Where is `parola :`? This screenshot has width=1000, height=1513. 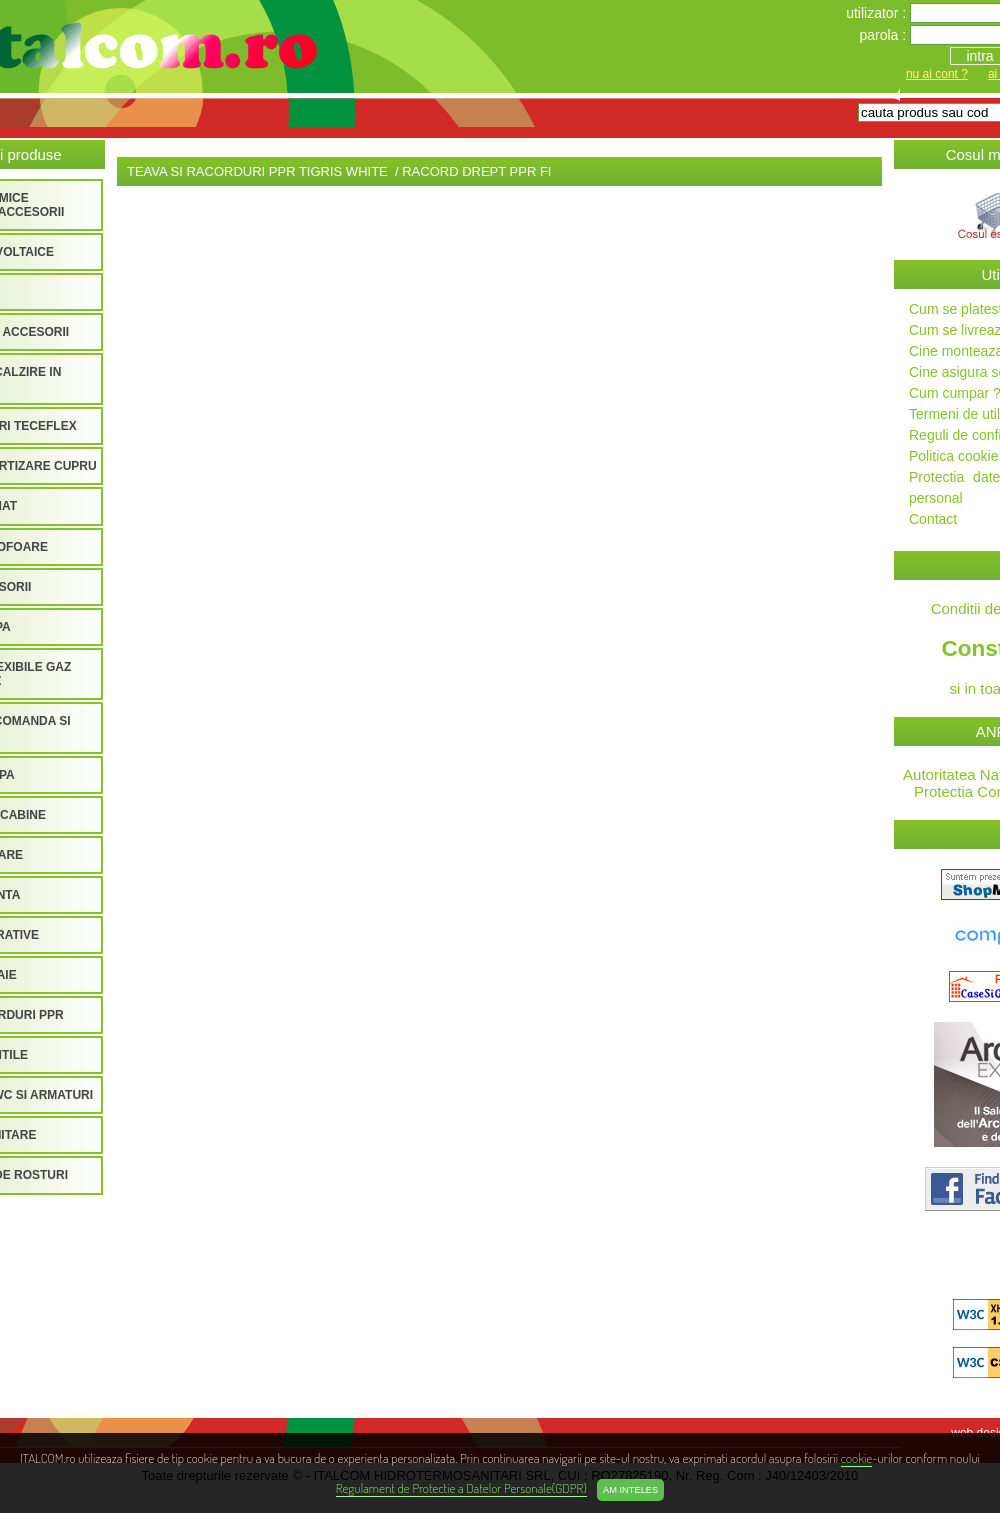 parola : is located at coordinates (884, 35).